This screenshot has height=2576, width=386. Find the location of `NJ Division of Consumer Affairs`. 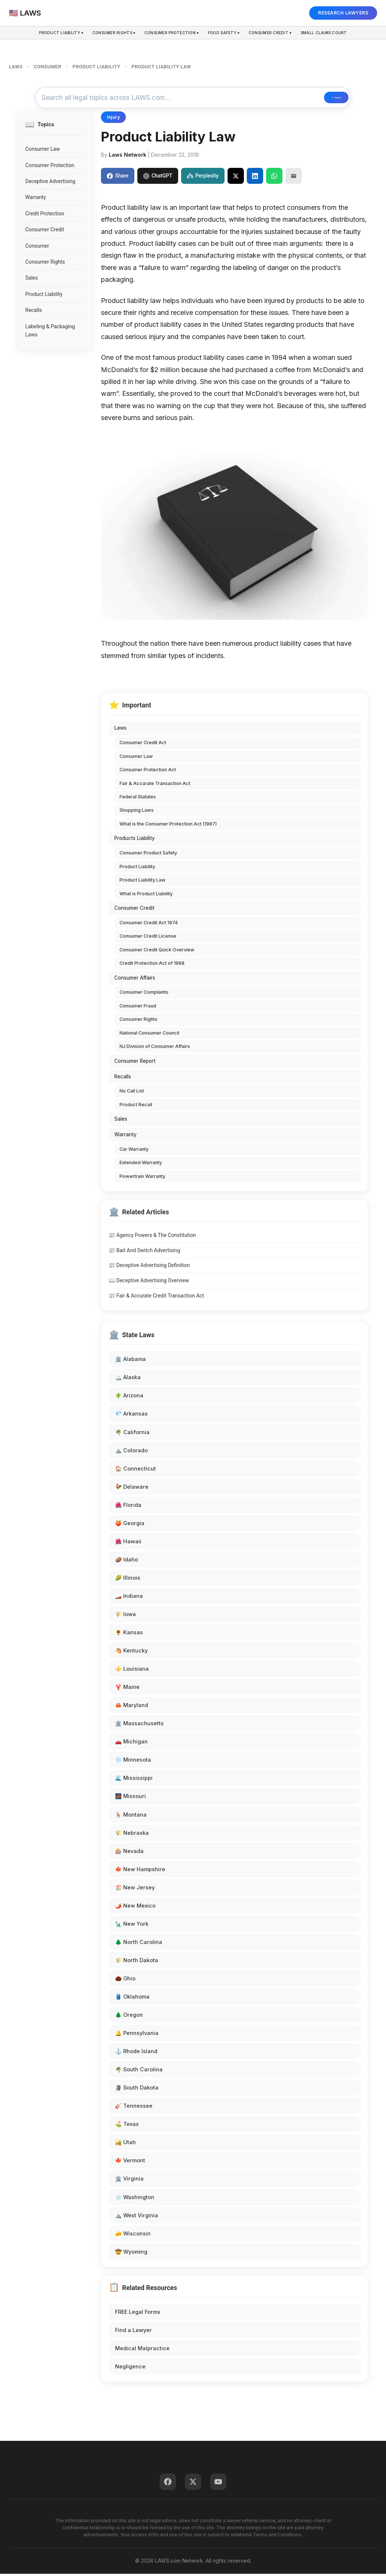

NJ Division of Consumer Affairs is located at coordinates (155, 1048).